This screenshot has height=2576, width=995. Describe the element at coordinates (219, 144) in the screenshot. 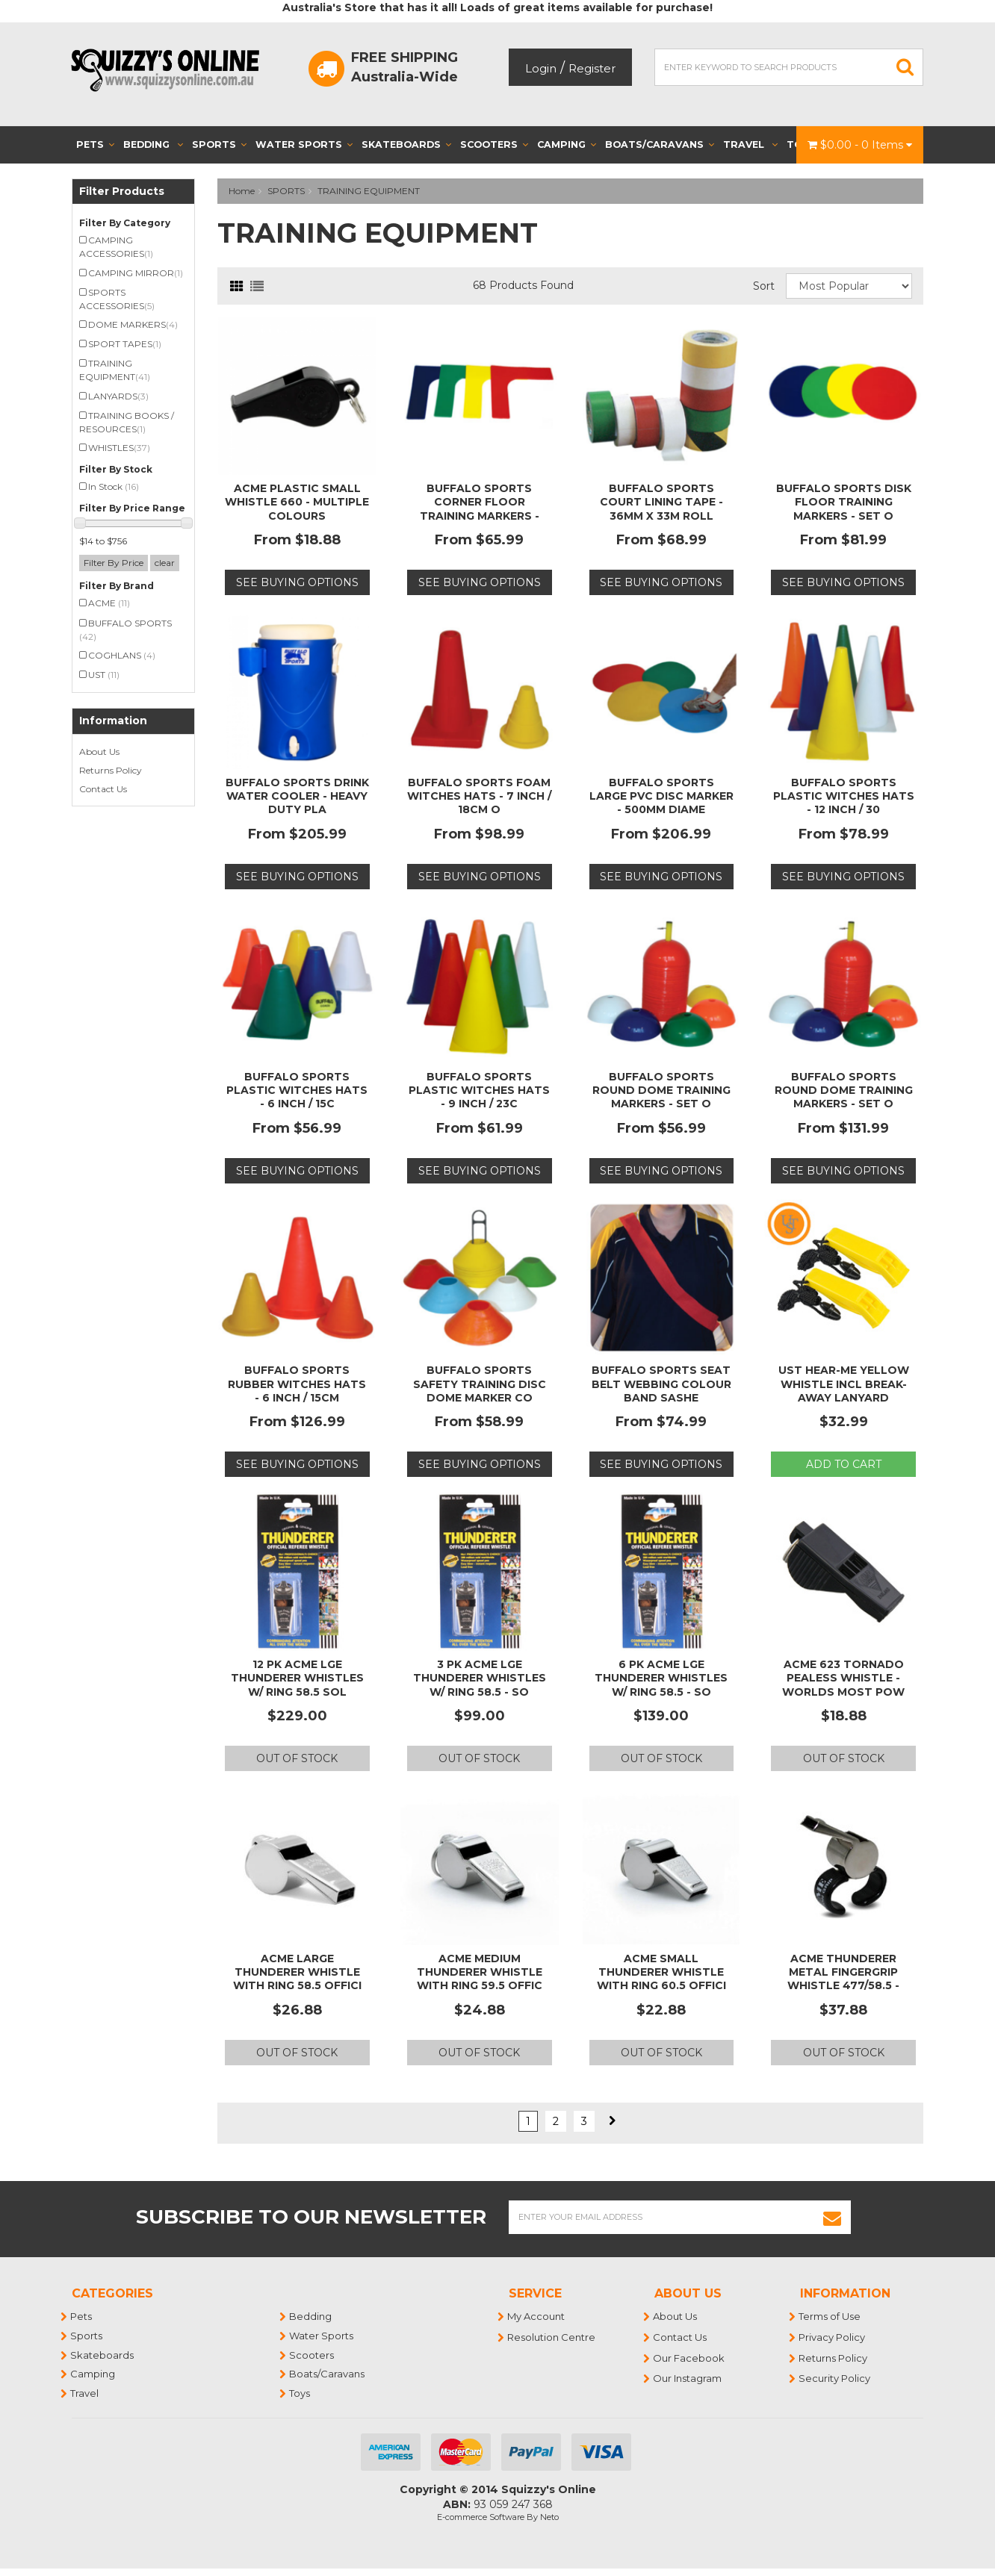

I see `Sports` at that location.